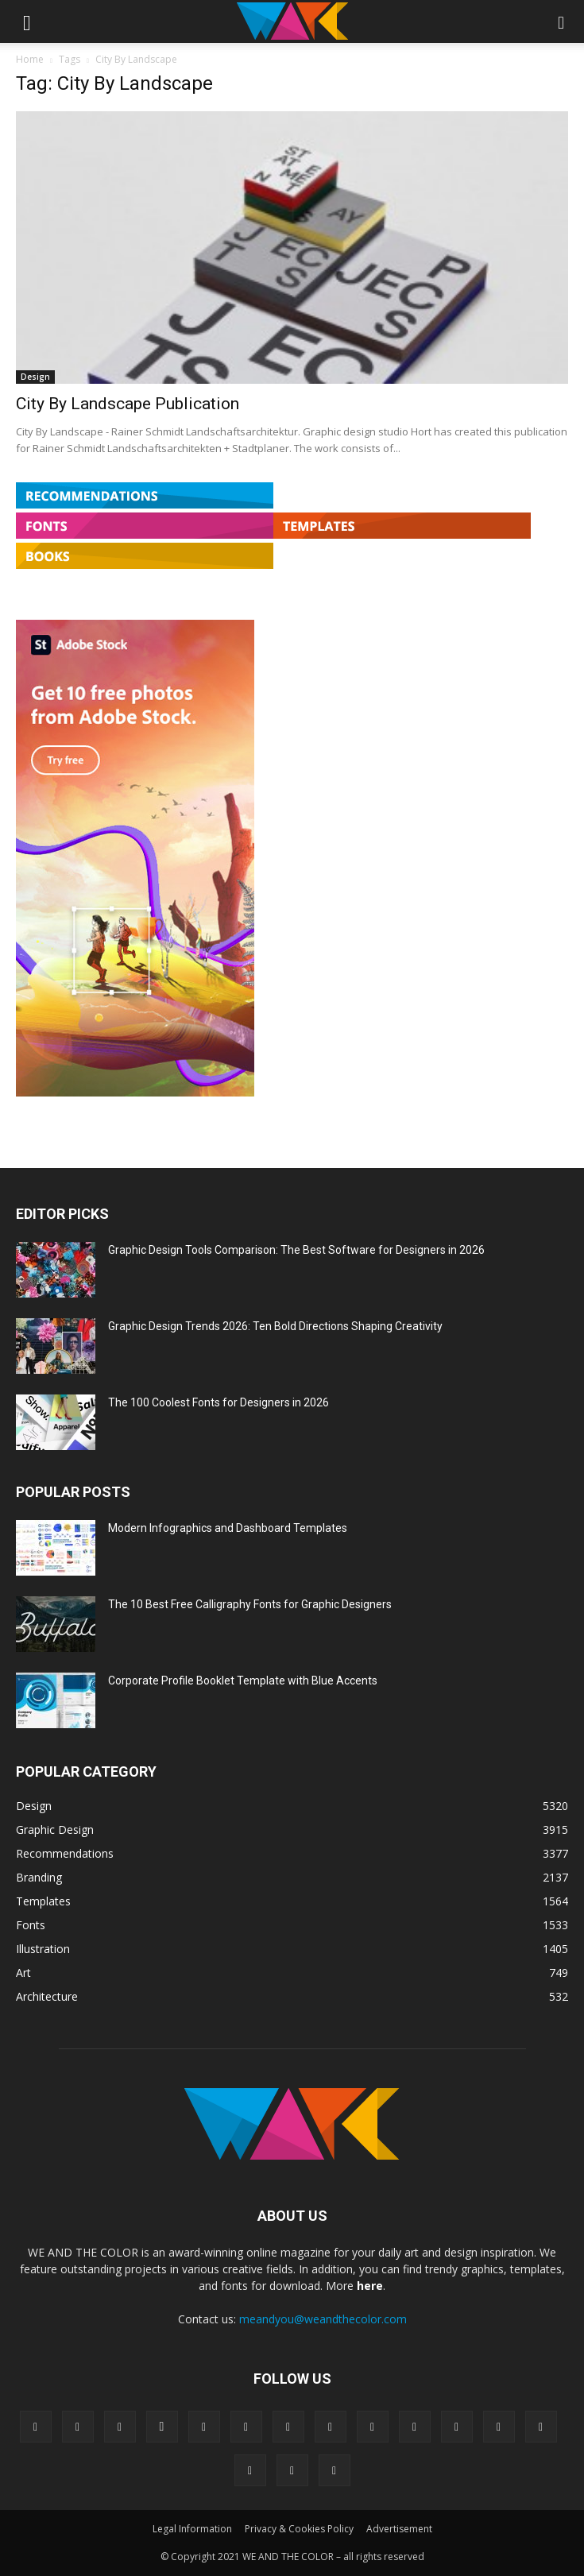  I want to click on Home, so click(30, 59).